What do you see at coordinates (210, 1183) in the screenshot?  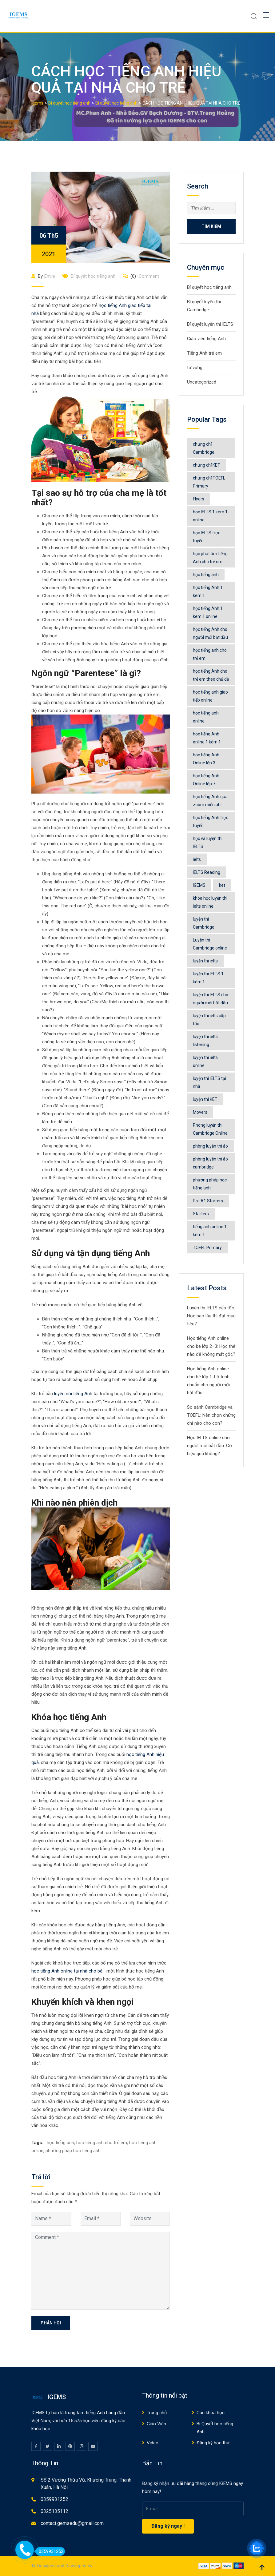 I see `phương pháp học tiếng anh [phương pháp học tiếng anh (531 mục)]` at bounding box center [210, 1183].